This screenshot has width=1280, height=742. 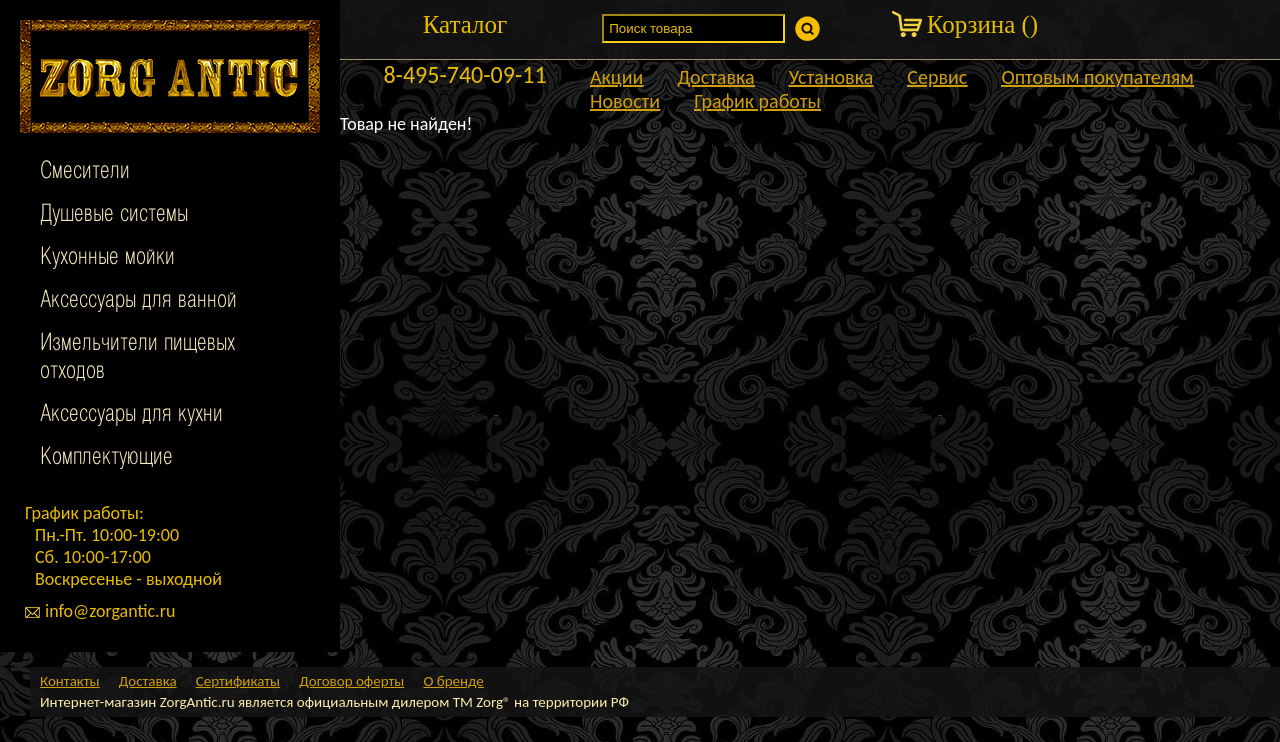 What do you see at coordinates (757, 101) in the screenshot?
I see `График работы` at bounding box center [757, 101].